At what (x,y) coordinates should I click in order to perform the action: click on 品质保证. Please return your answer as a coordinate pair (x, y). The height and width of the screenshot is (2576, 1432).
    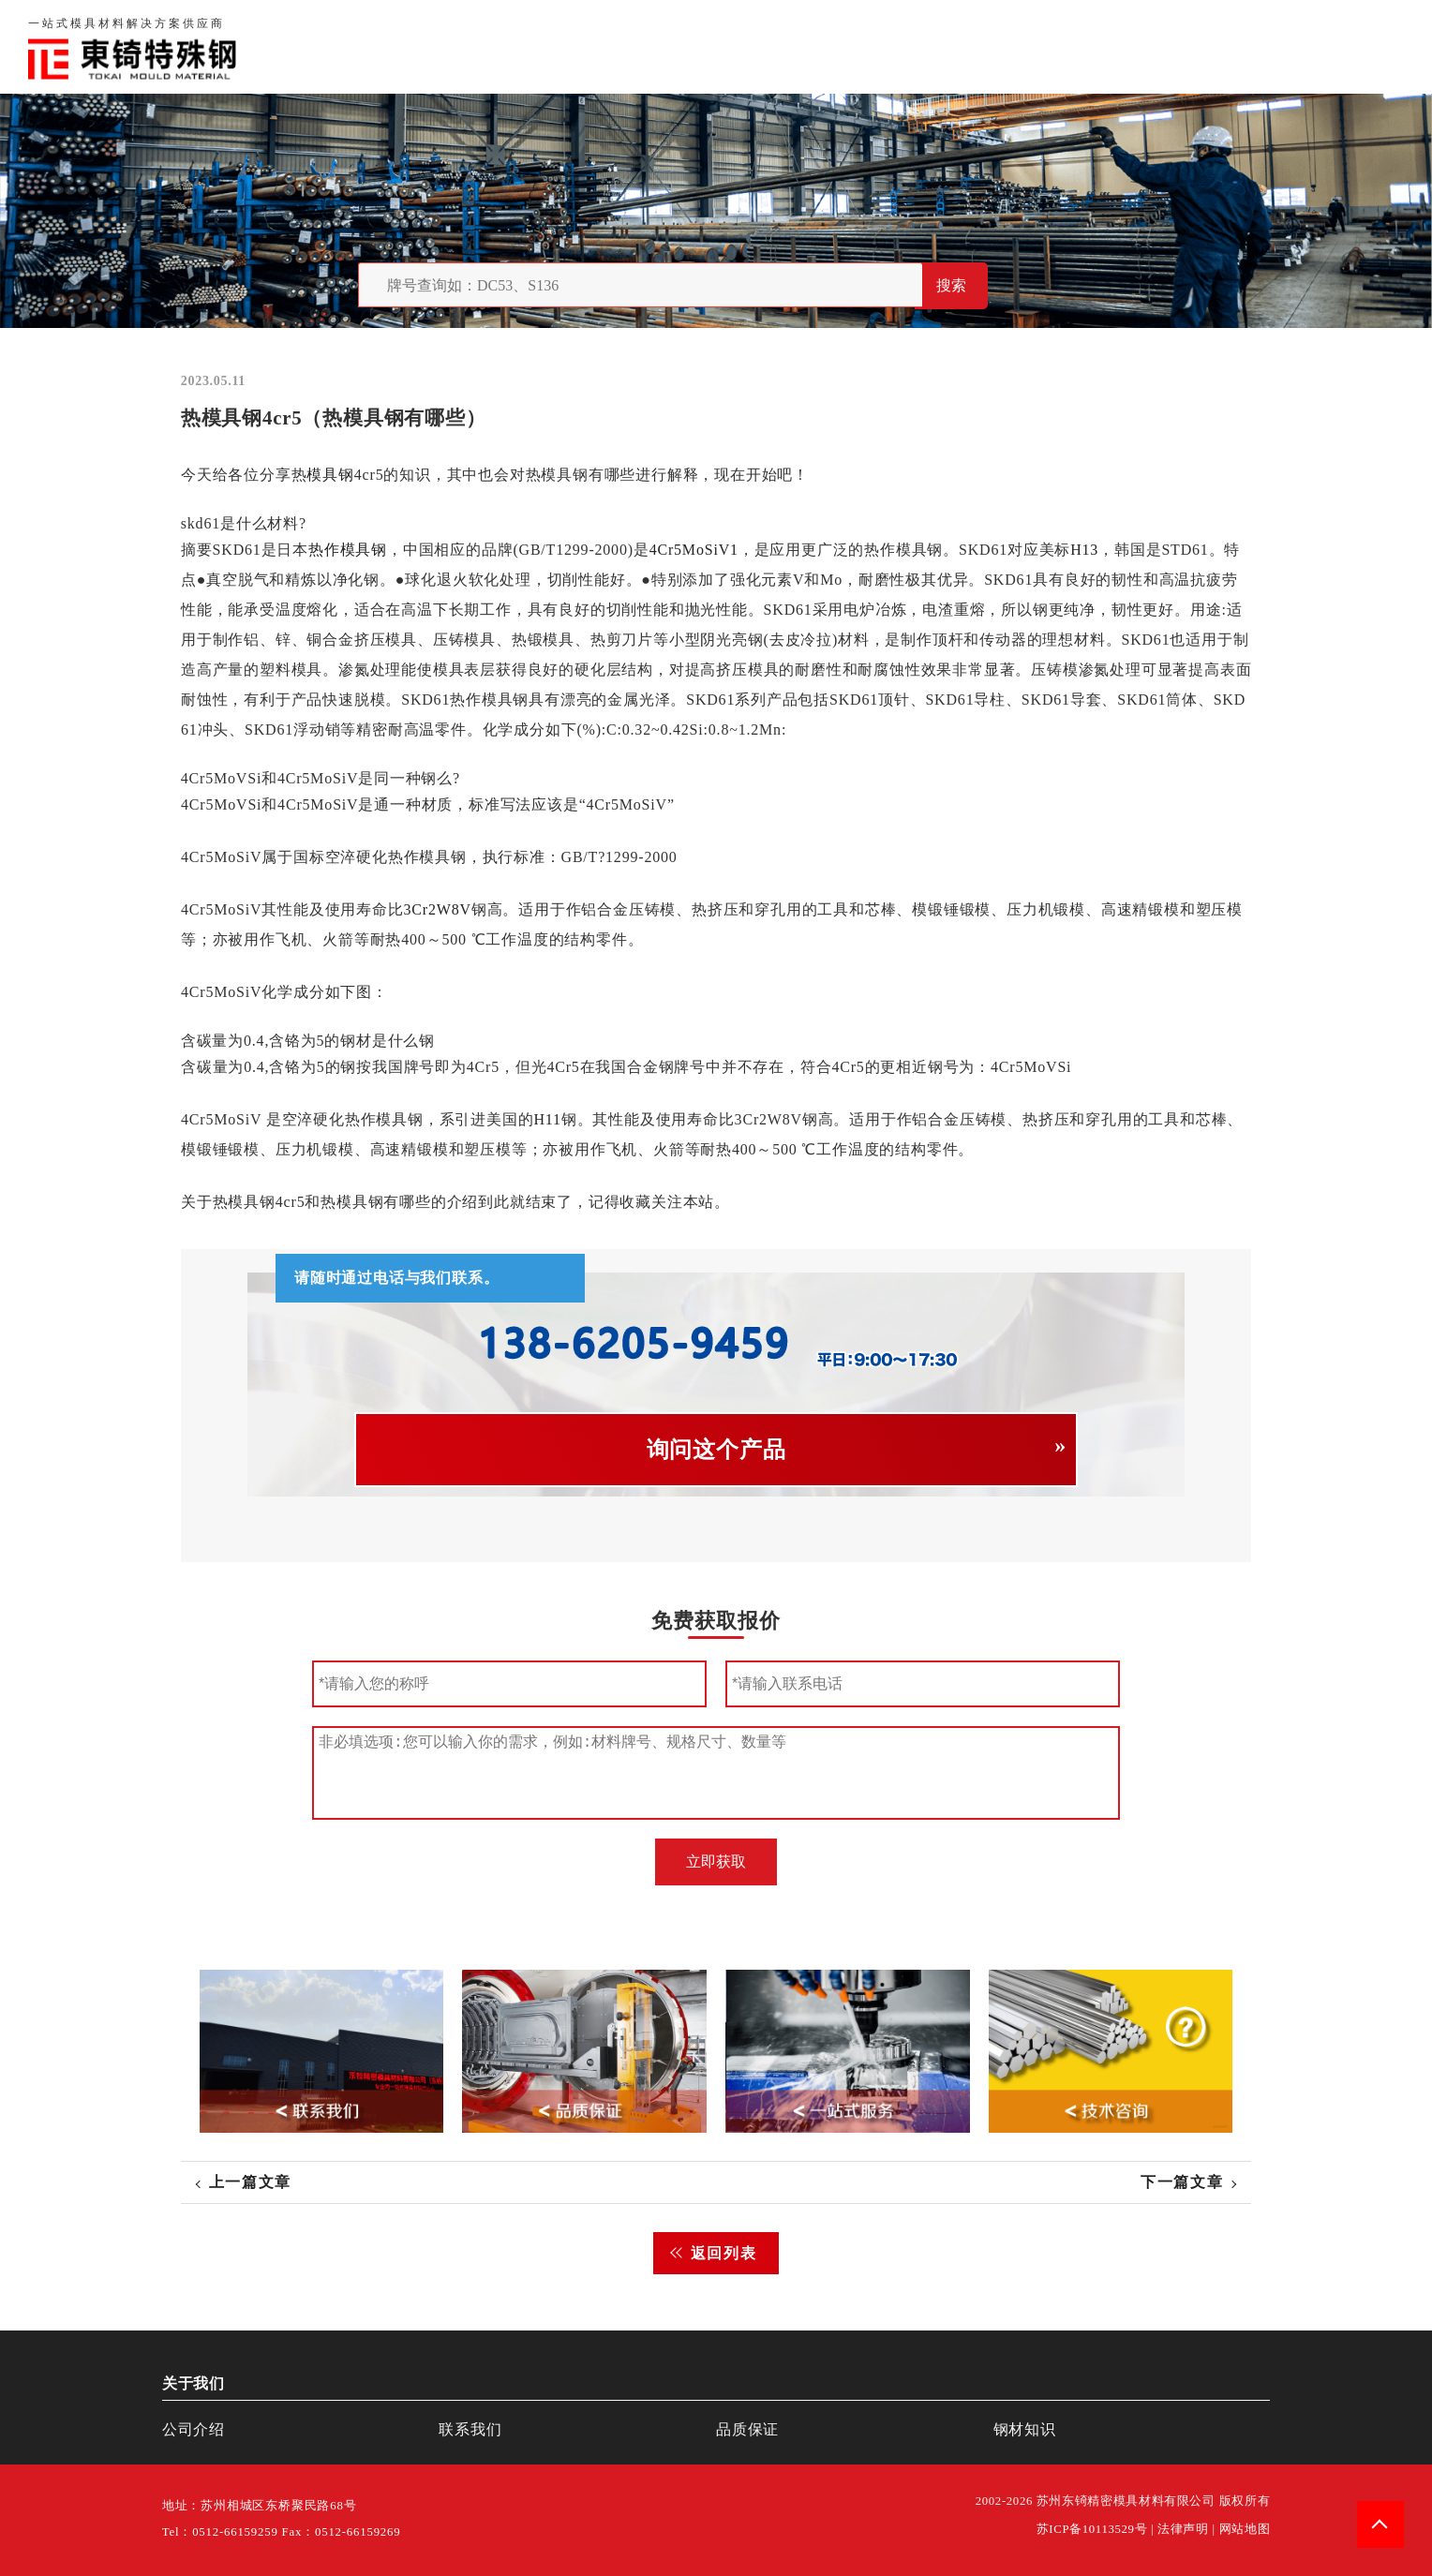
    Looking at the image, I should click on (1081, 46).